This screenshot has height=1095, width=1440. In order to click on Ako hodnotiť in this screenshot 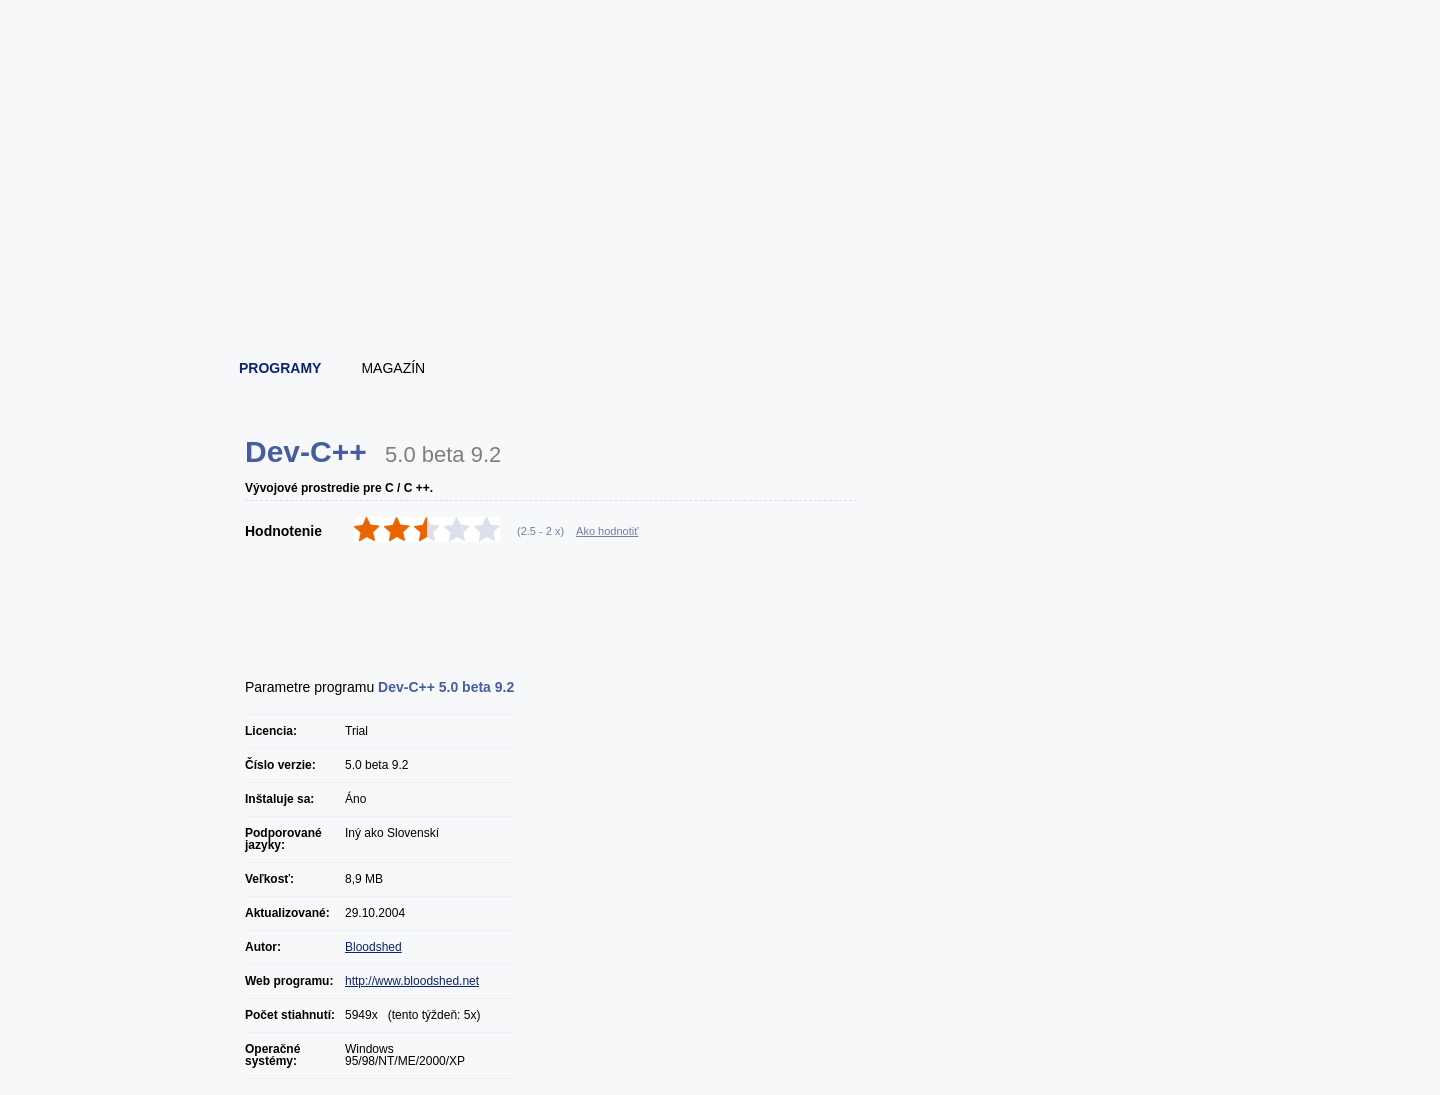, I will do `click(607, 531)`.